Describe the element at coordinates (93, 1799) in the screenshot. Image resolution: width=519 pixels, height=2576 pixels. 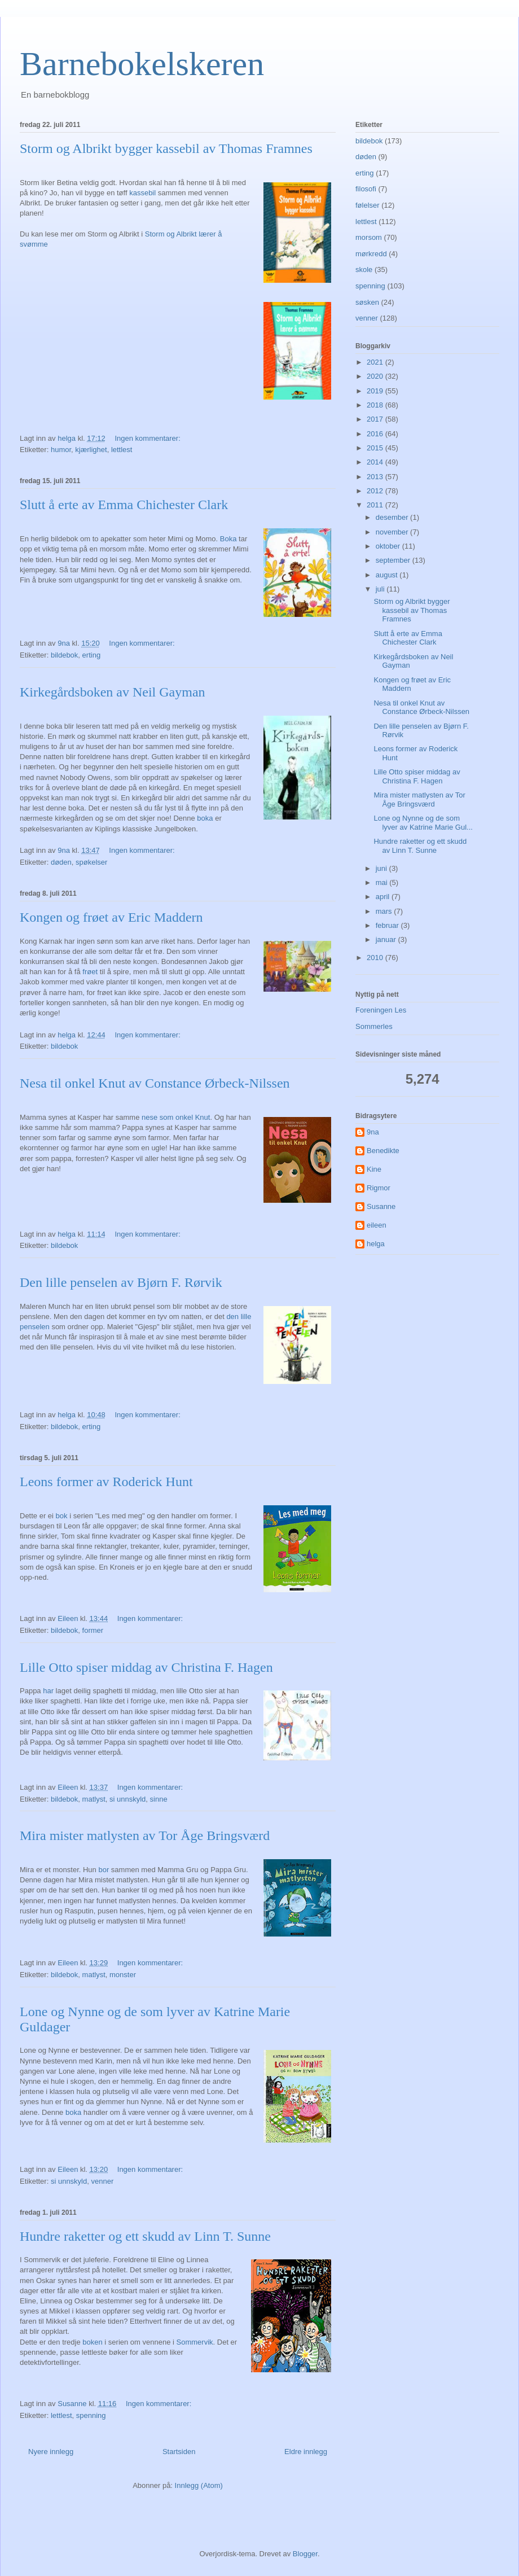
I see `matlyst` at that location.